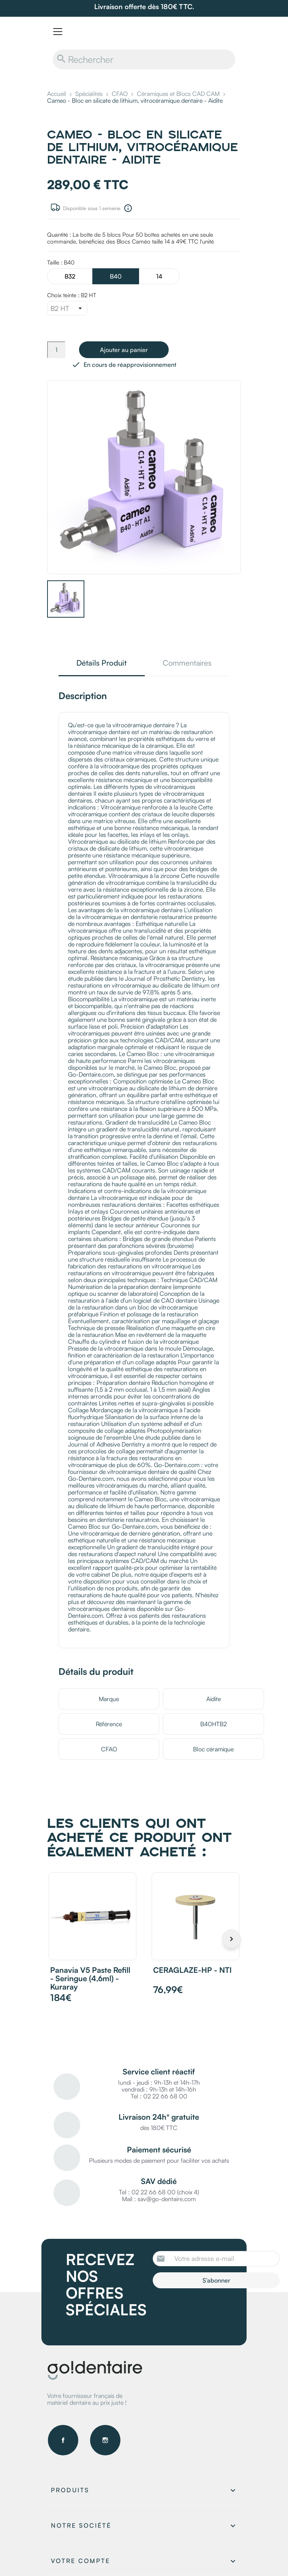 The height and width of the screenshot is (2576, 288). I want to click on [Choix teinte], so click(67, 308).